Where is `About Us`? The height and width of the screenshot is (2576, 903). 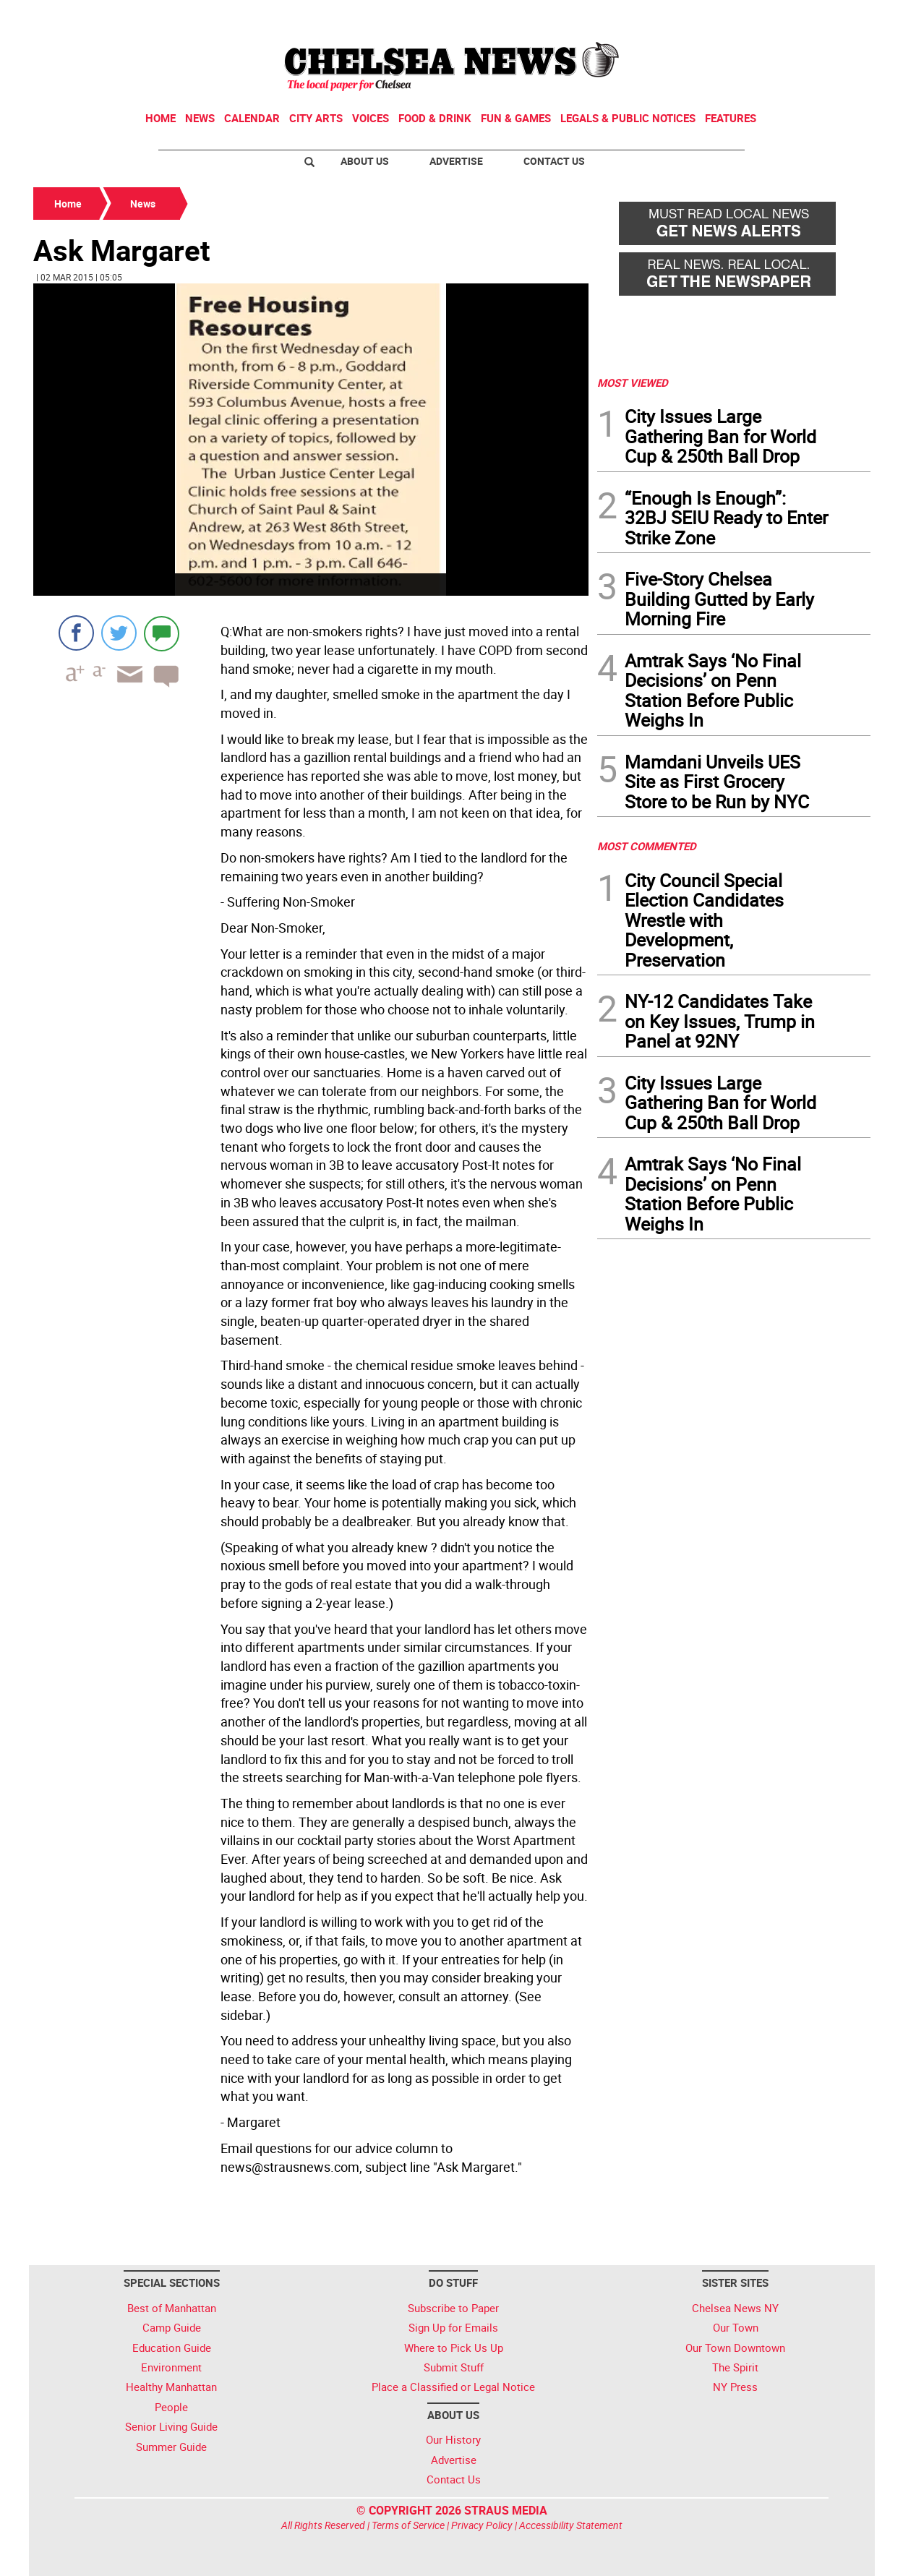 About Us is located at coordinates (365, 161).